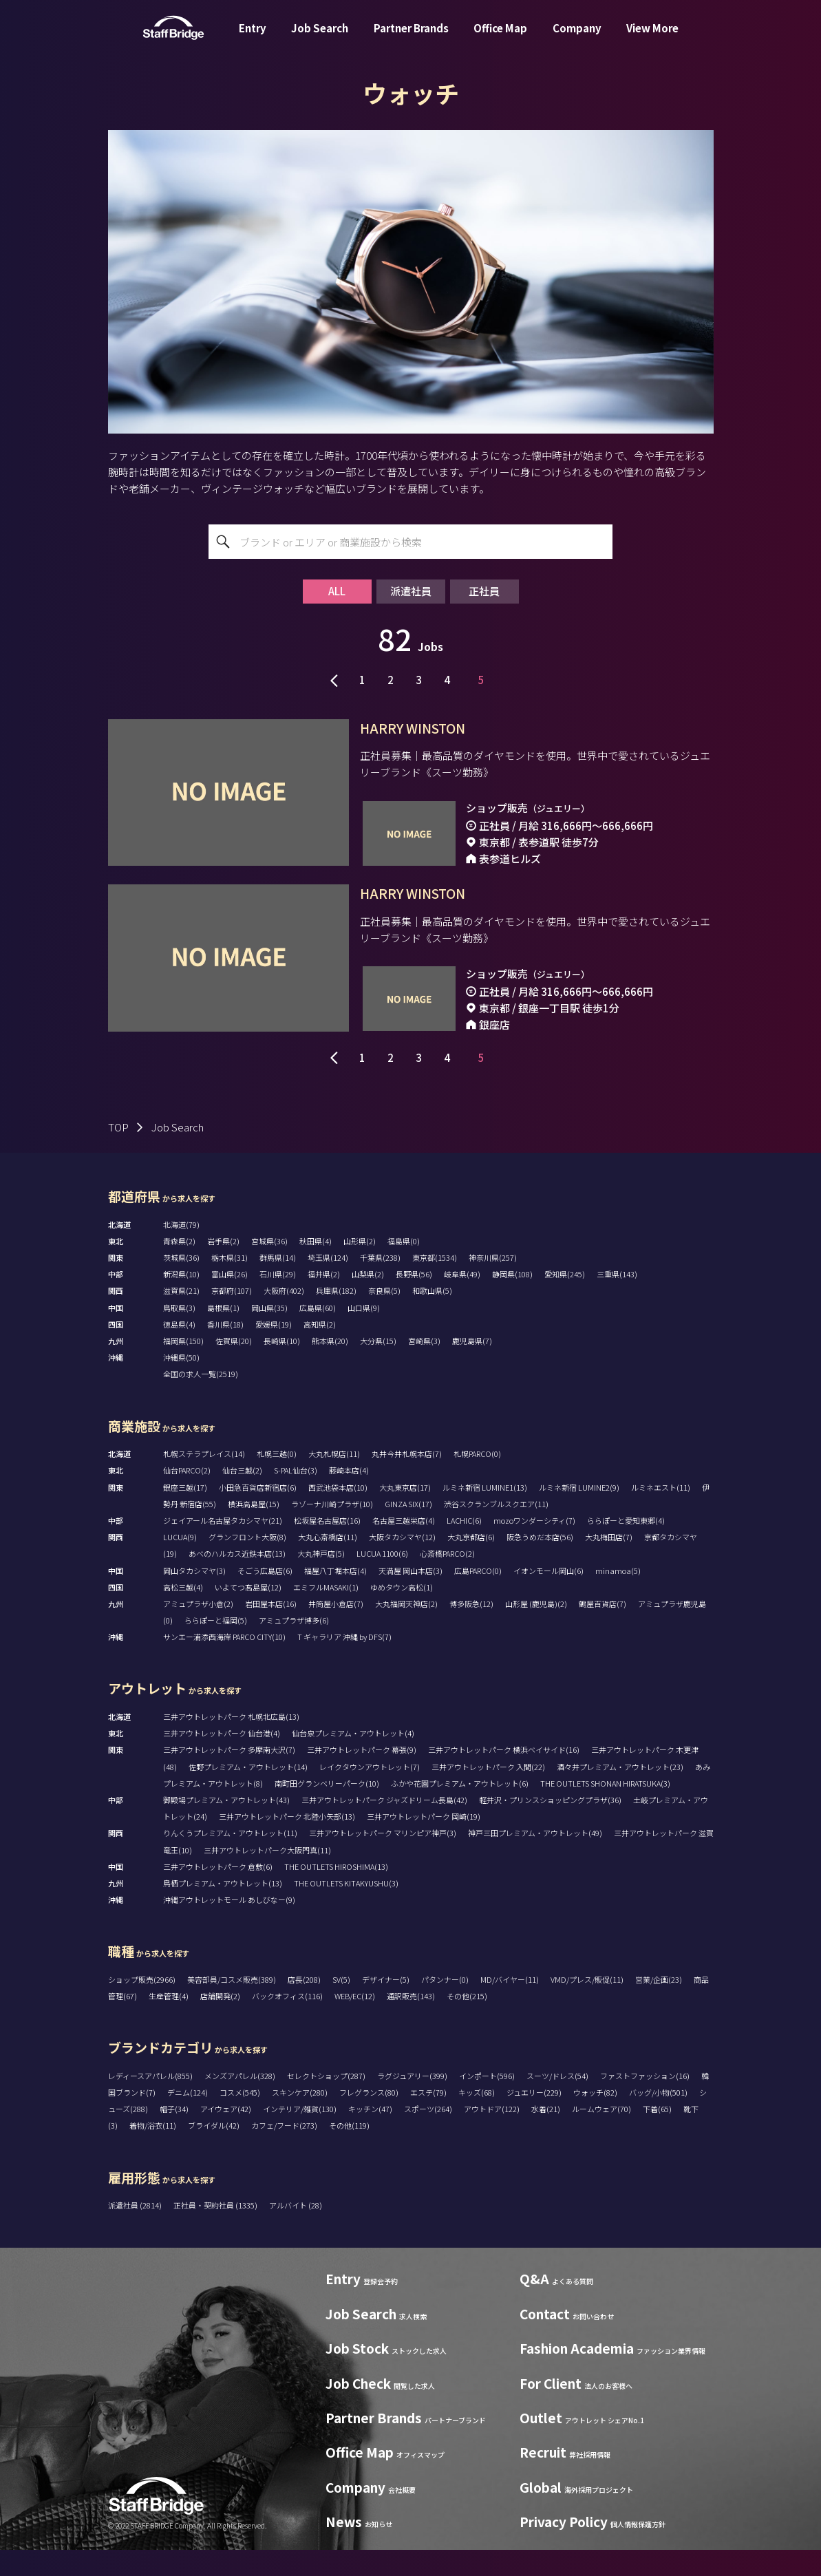  I want to click on 大丸神戸店(5), so click(321, 1580).